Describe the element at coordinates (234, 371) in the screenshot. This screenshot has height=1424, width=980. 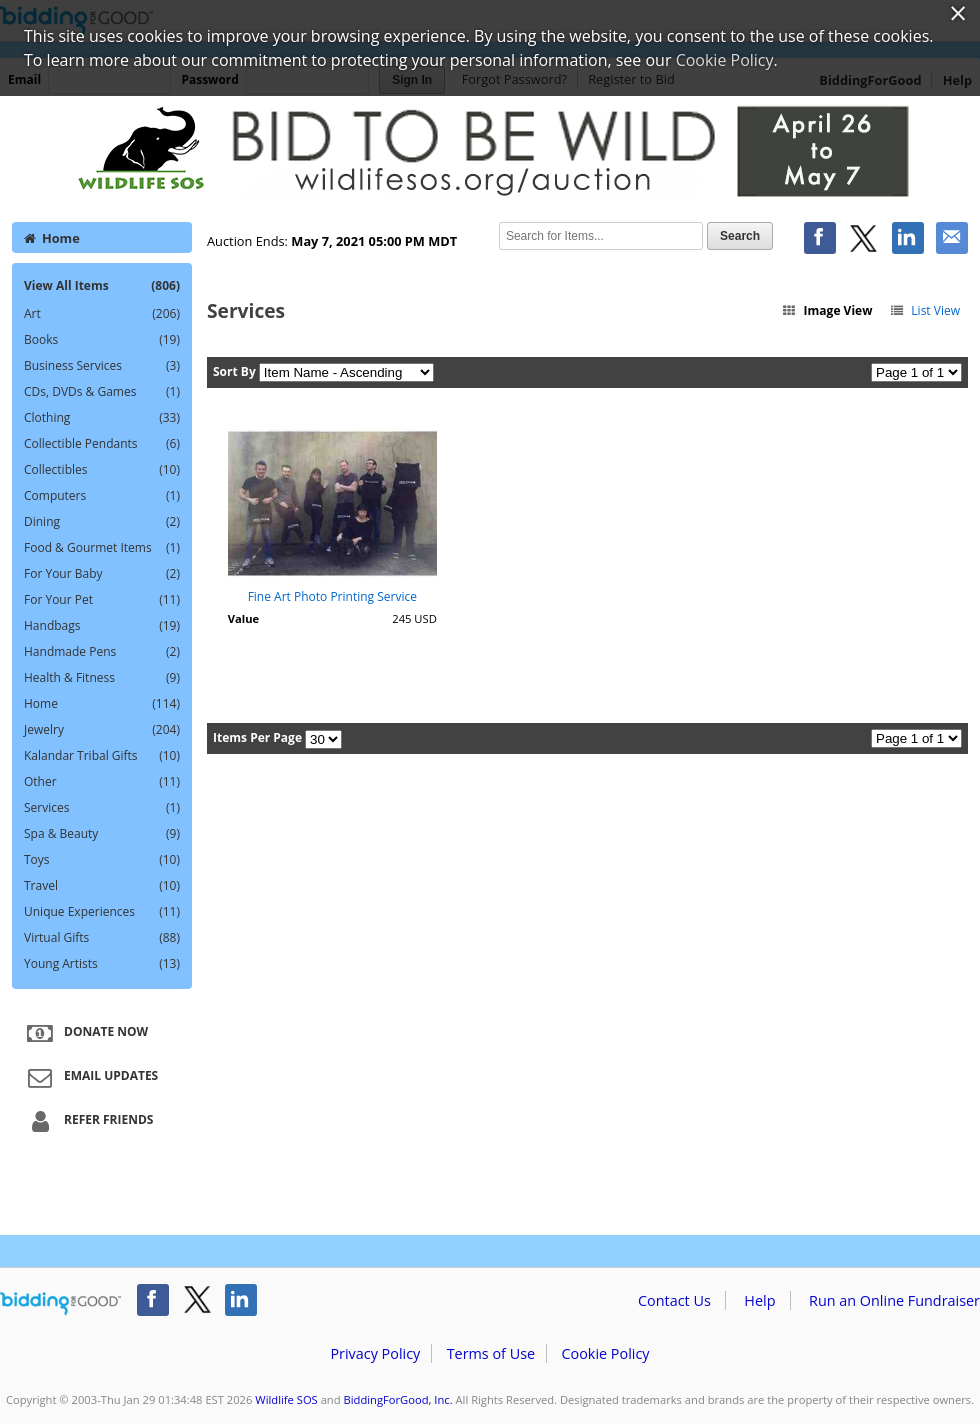
I see `Sort By` at that location.